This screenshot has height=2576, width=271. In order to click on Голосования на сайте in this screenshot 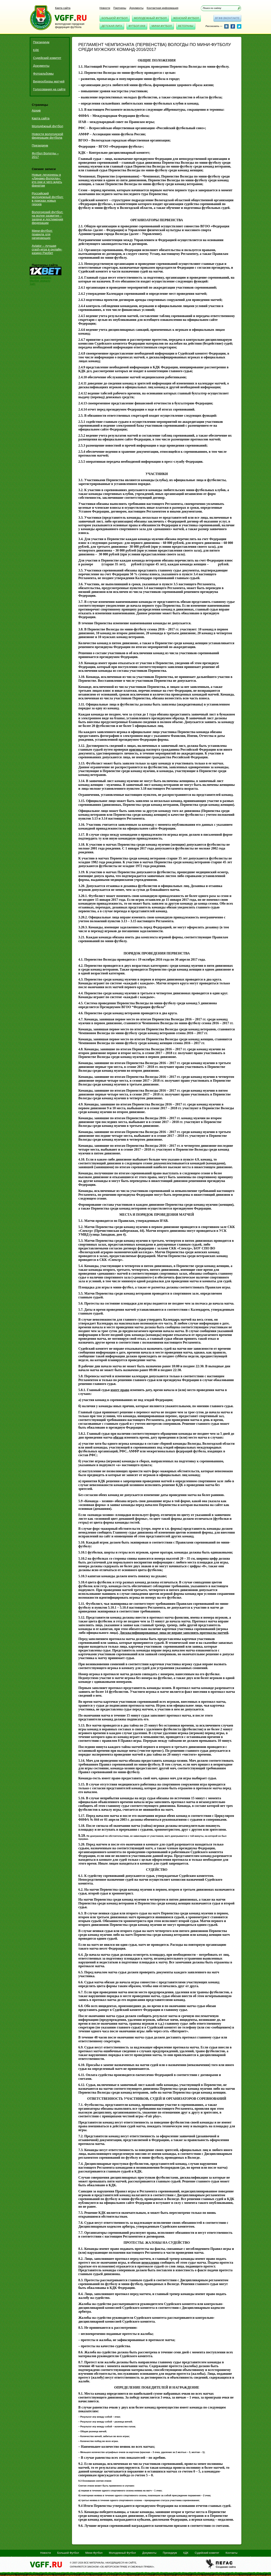, I will do `click(49, 89)`.